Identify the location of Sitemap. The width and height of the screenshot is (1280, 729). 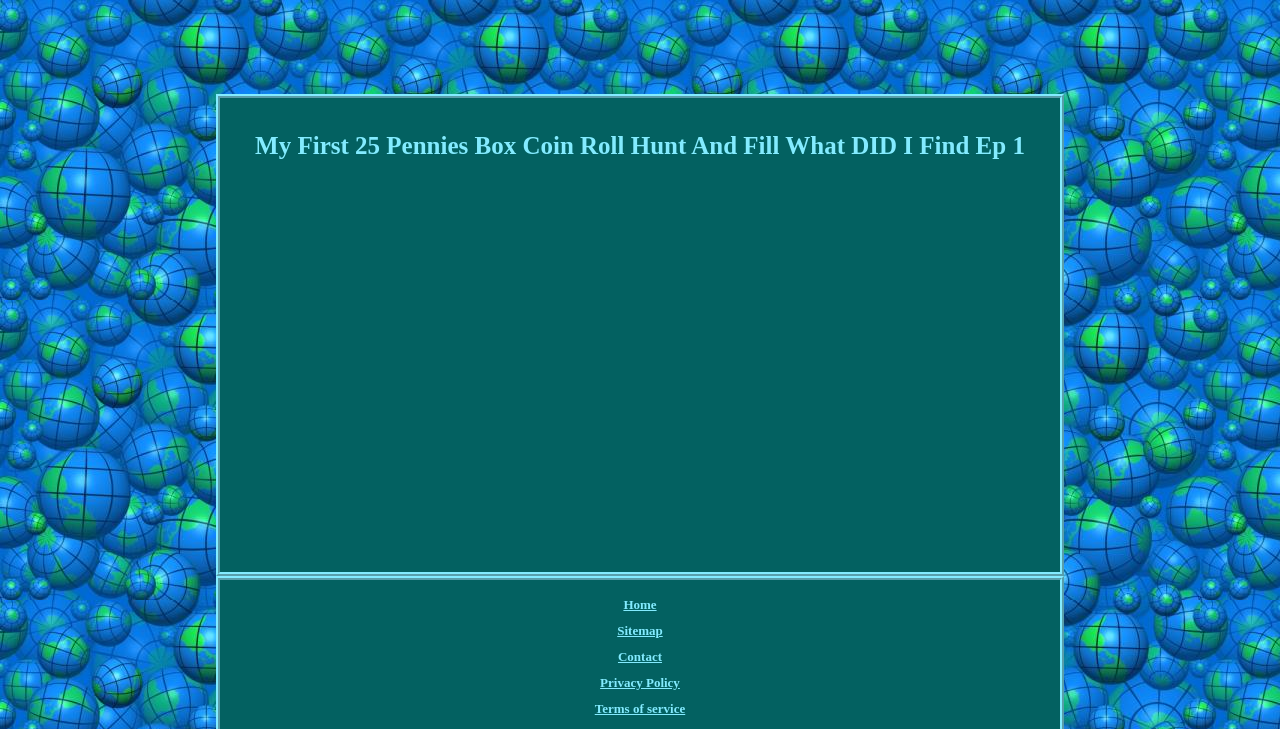
(640, 630).